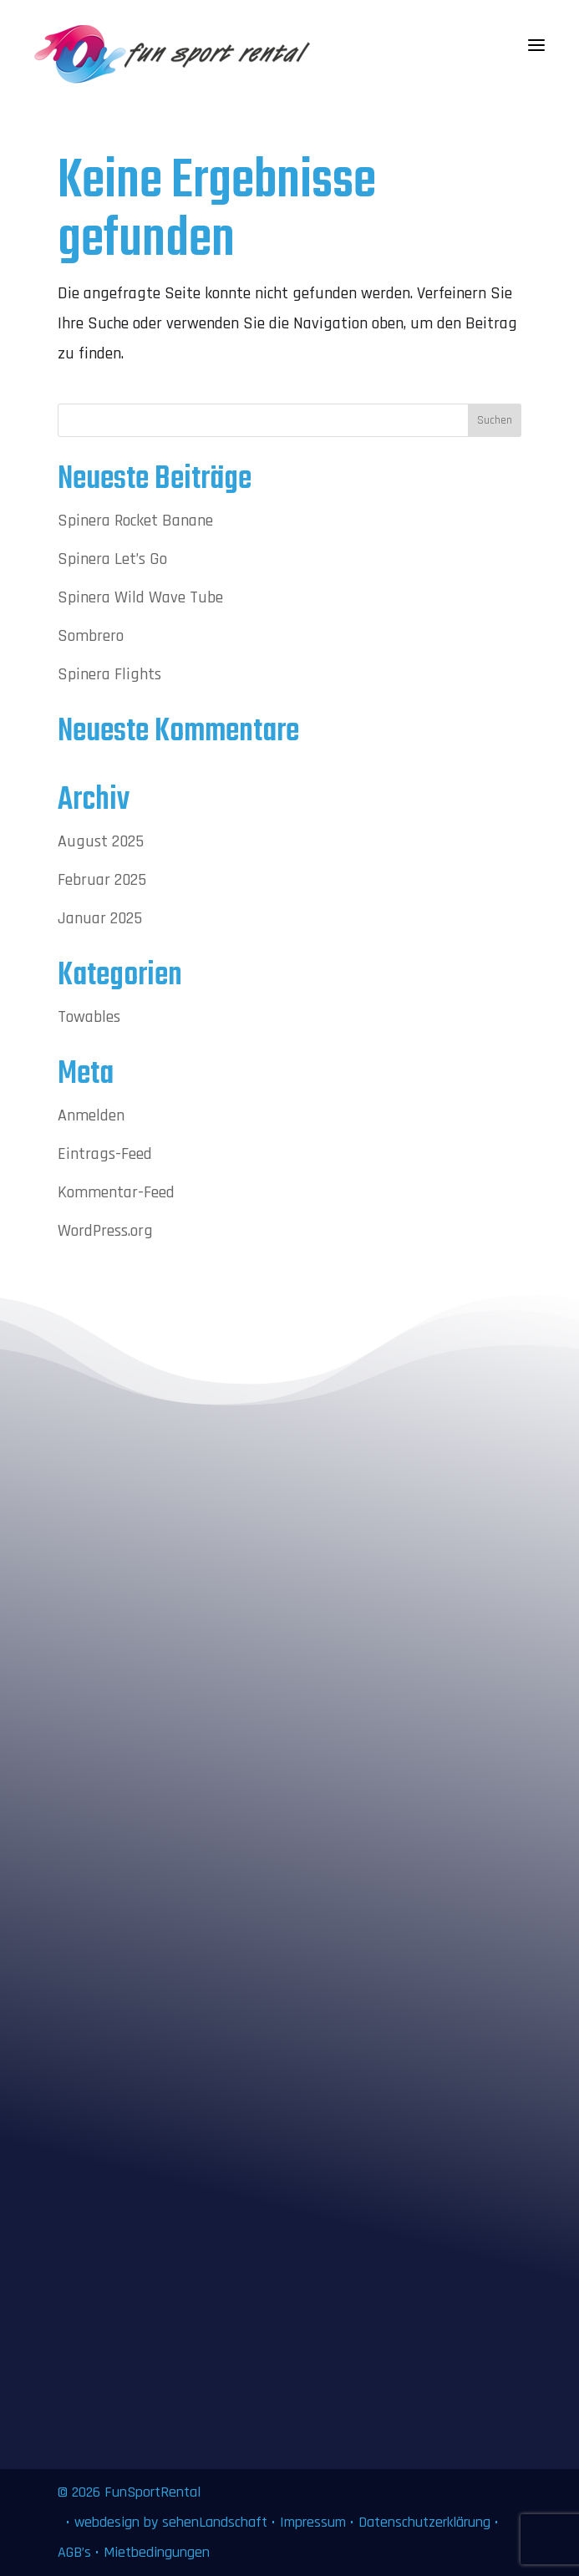  Describe the element at coordinates (313, 2522) in the screenshot. I see `Impressum` at that location.